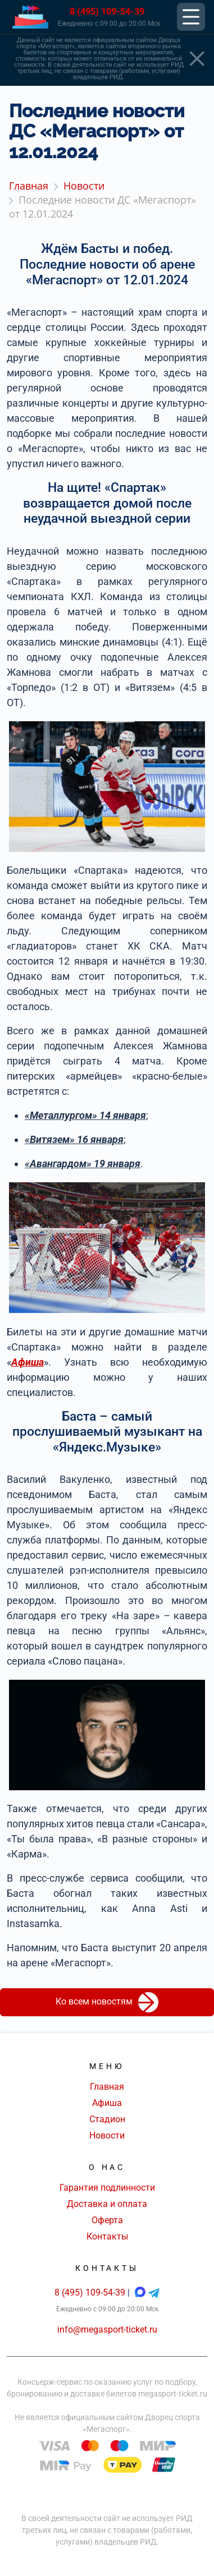  Describe the element at coordinates (107, 2086) in the screenshot. I see `Главная` at that location.